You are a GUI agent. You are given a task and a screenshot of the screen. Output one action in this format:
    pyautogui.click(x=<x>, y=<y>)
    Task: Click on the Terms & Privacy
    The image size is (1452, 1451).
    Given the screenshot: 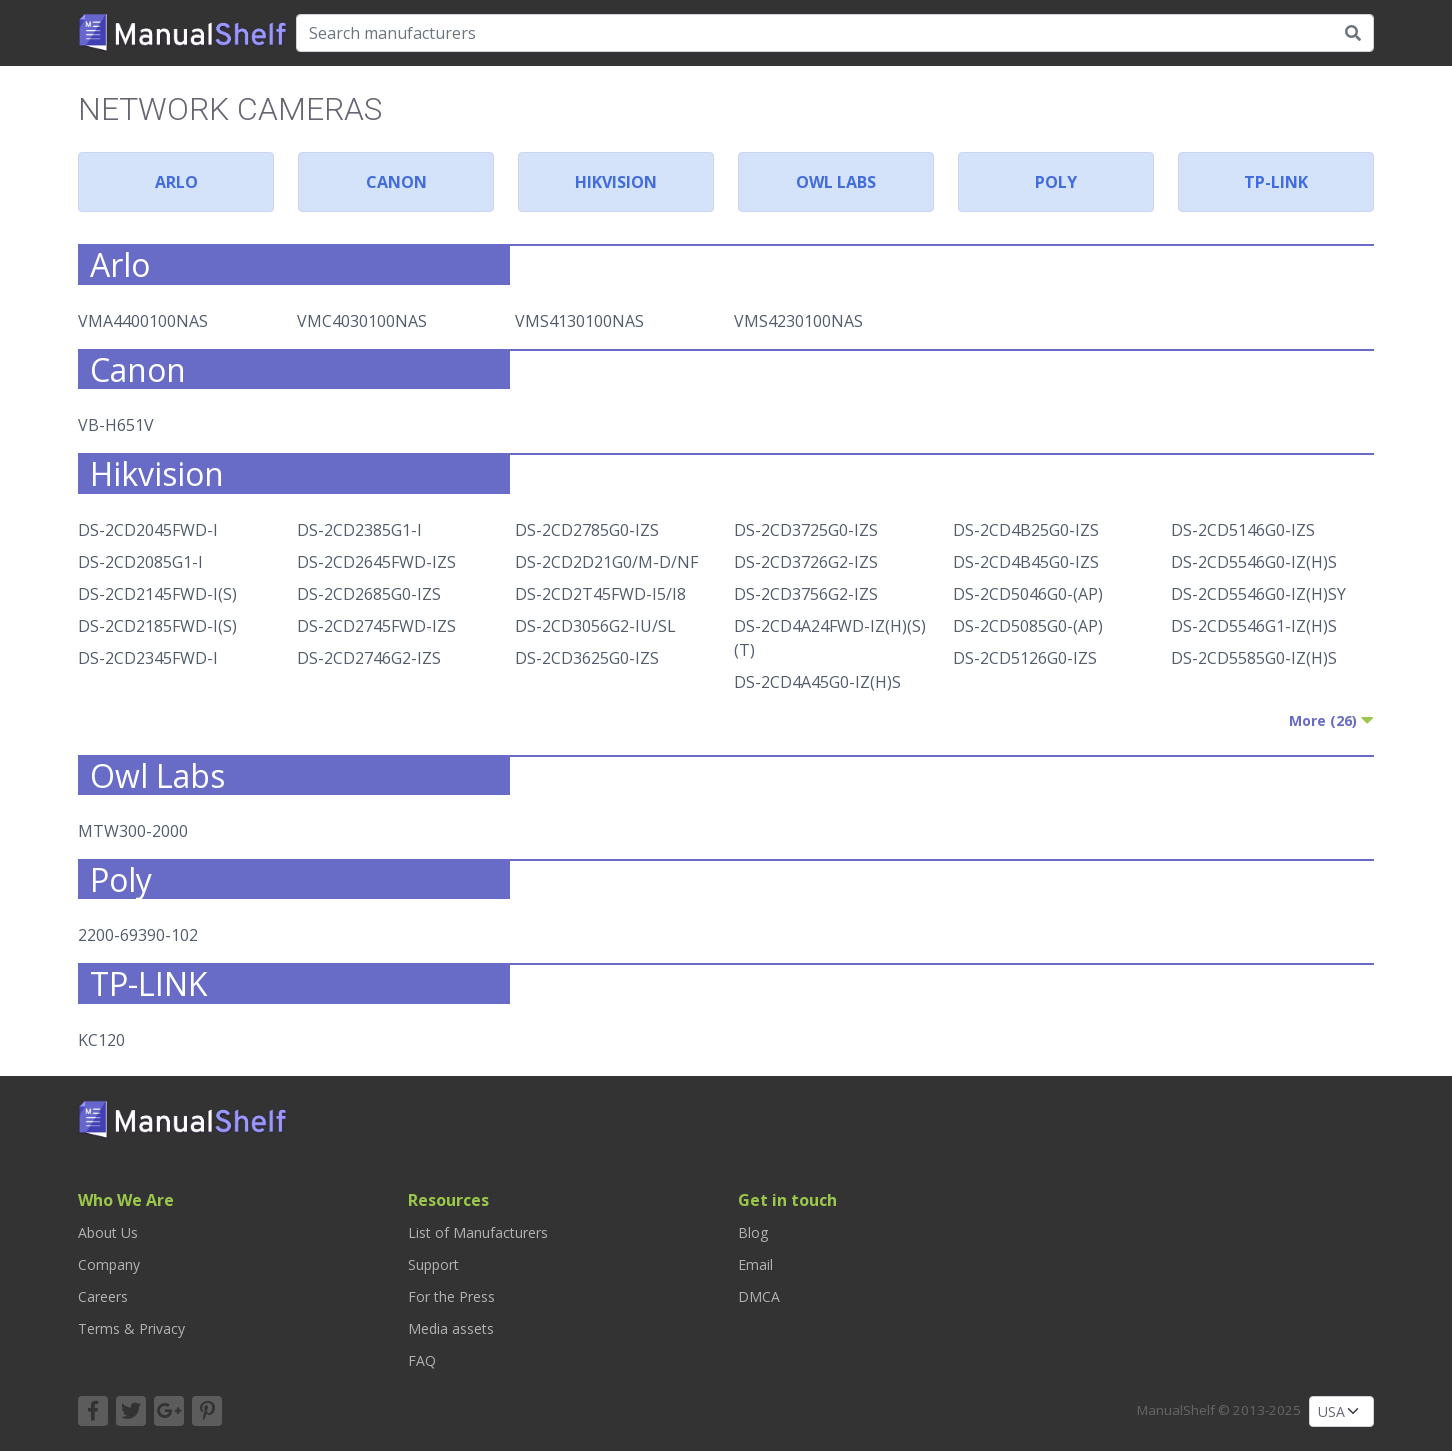 What is the action you would take?
    pyautogui.click(x=131, y=1328)
    